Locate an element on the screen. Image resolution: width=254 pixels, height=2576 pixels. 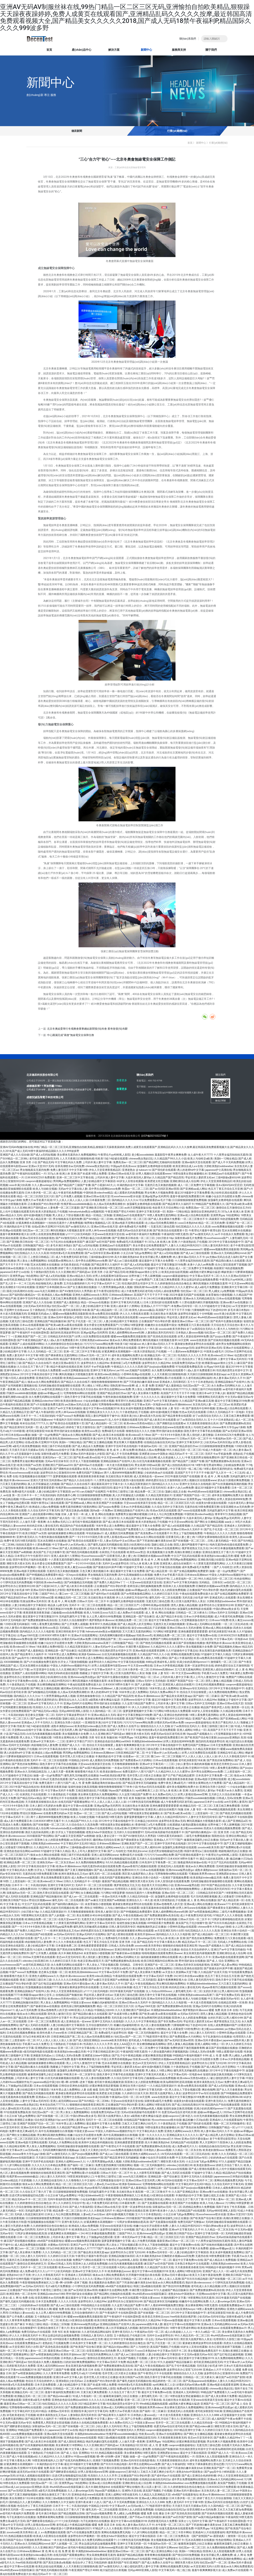
国产精品久久自在自线不 is located at coordinates (37, 1363).